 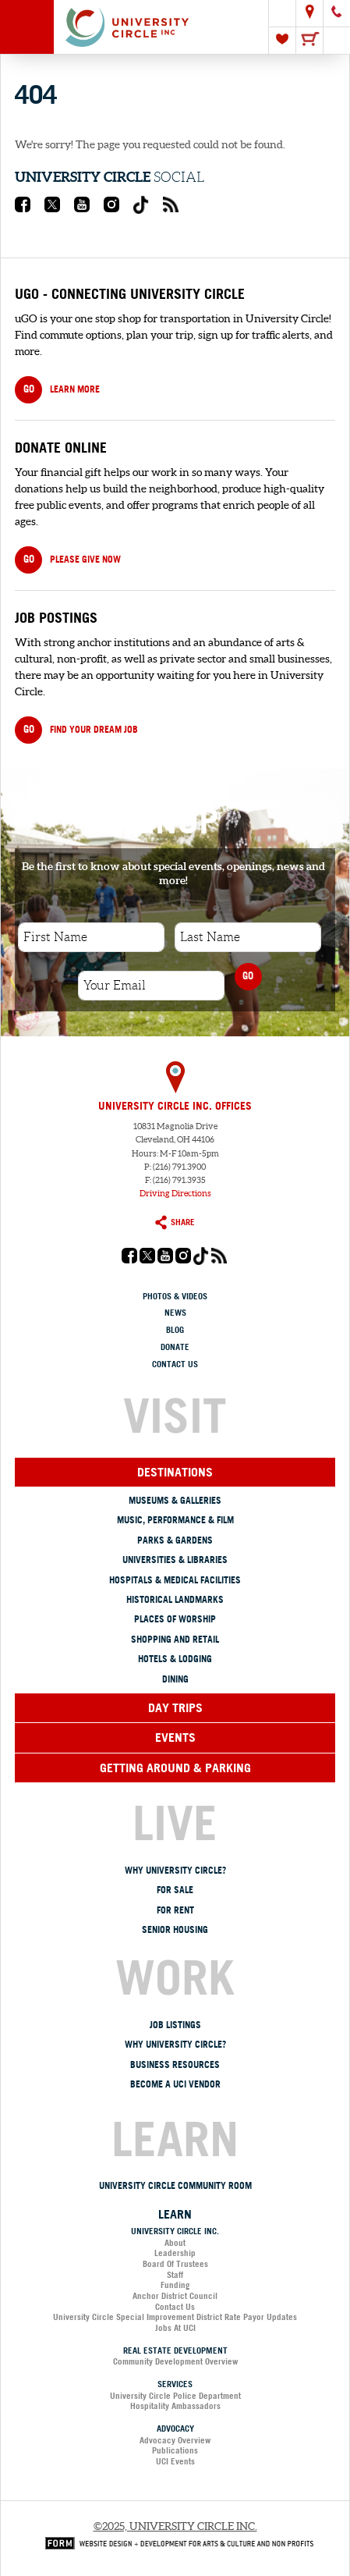 I want to click on Destinations, so click(x=175, y=1472).